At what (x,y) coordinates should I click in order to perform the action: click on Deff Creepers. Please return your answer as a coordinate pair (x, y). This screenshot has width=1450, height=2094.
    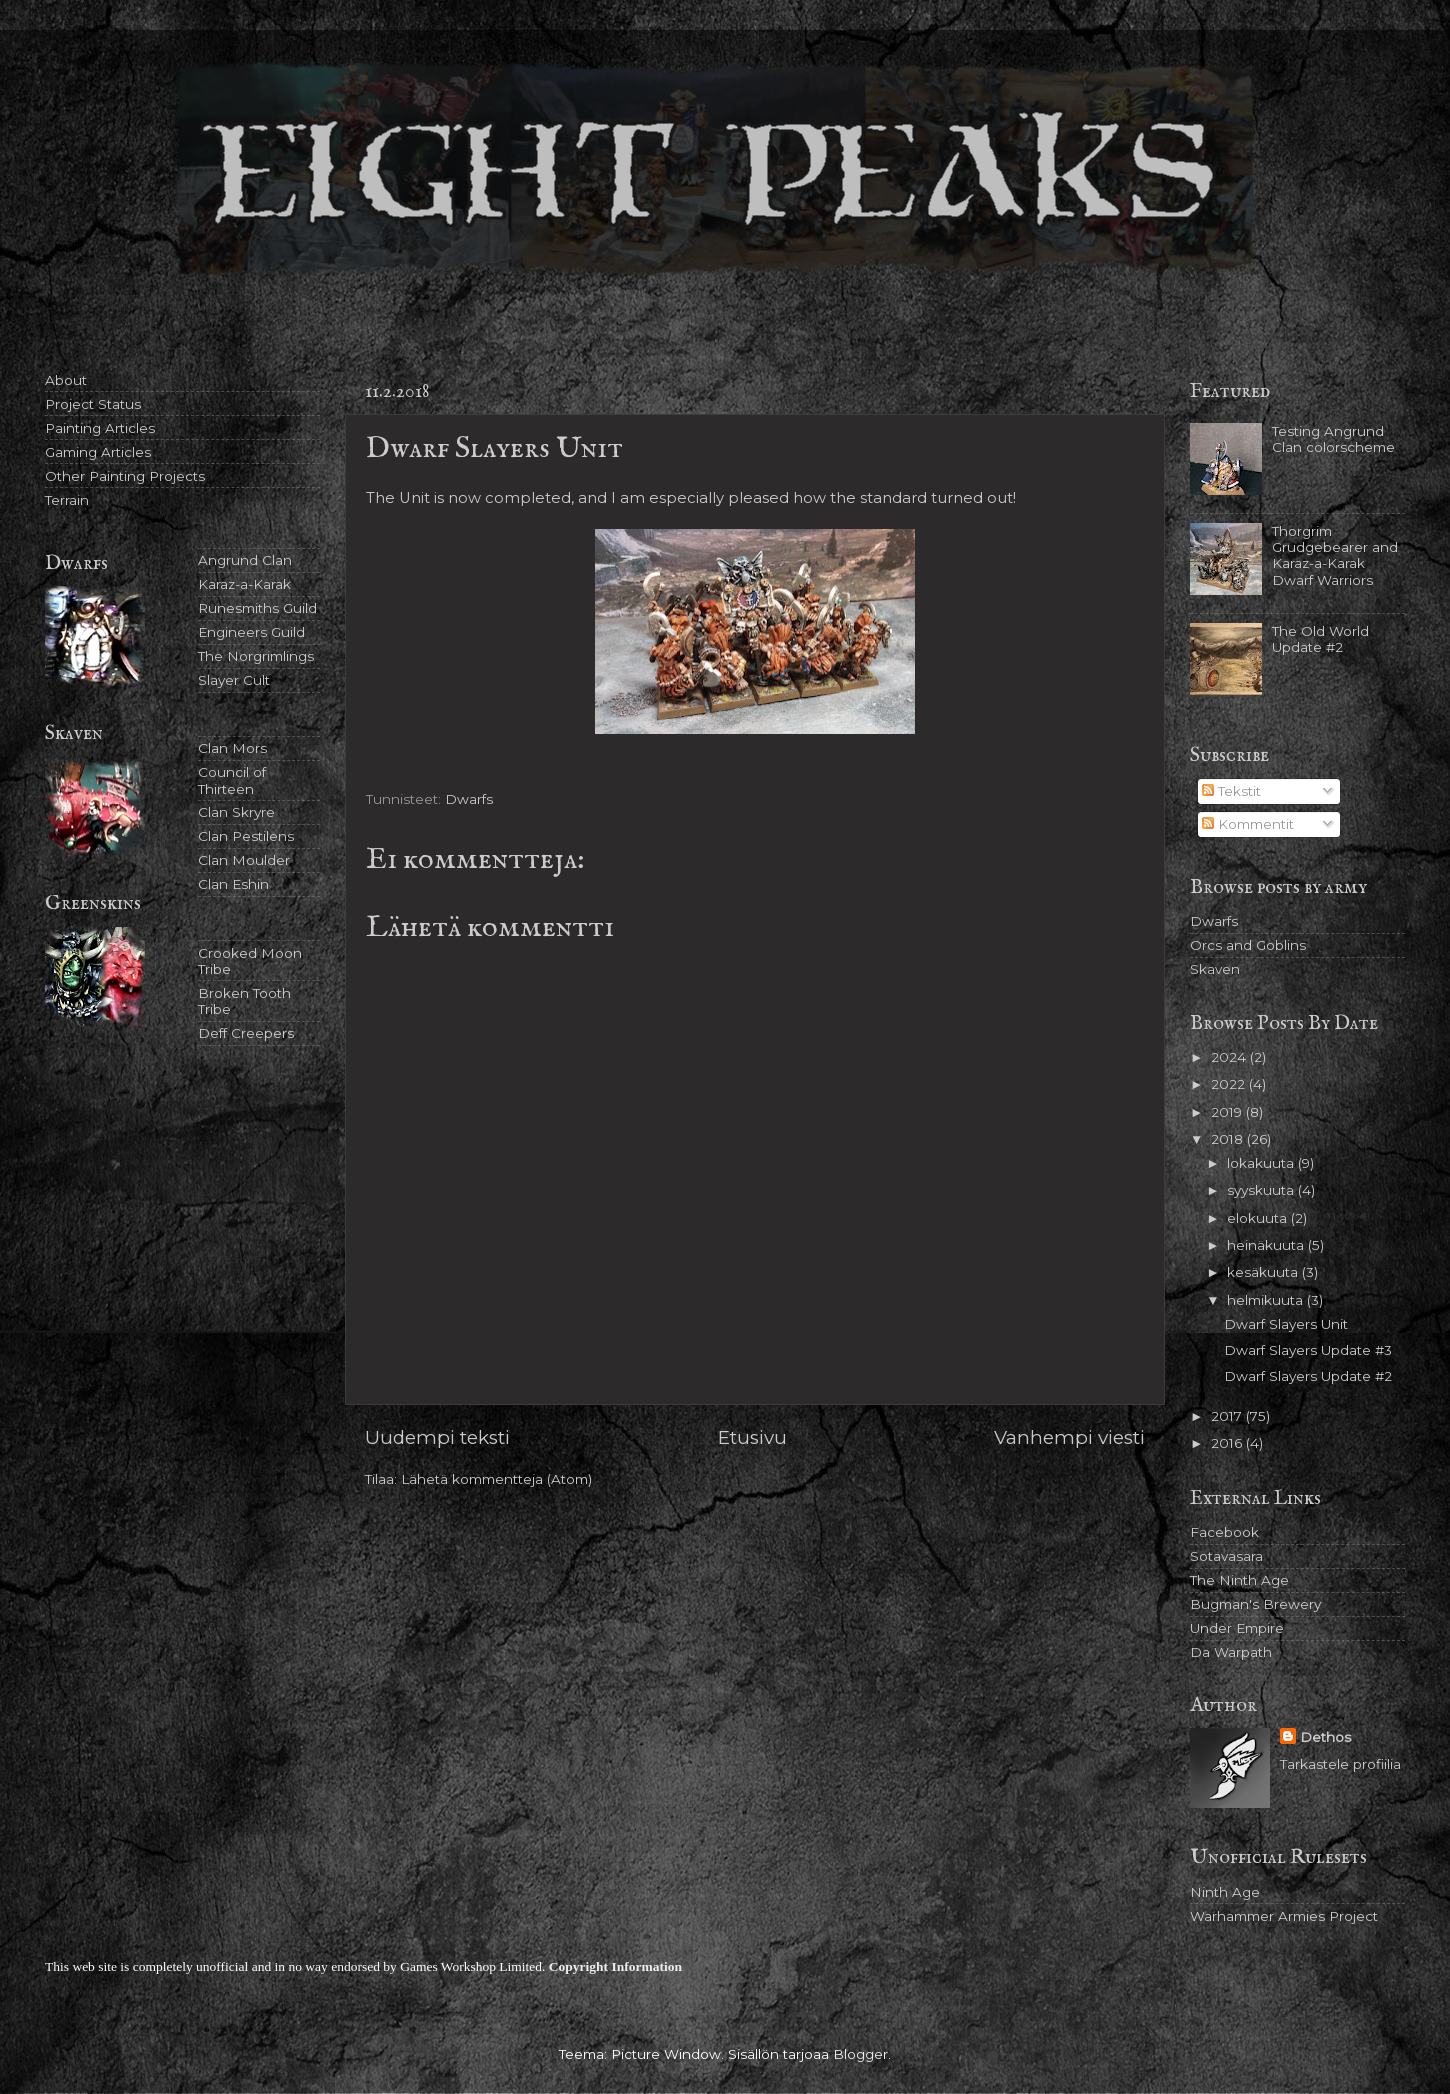
    Looking at the image, I should click on (246, 1033).